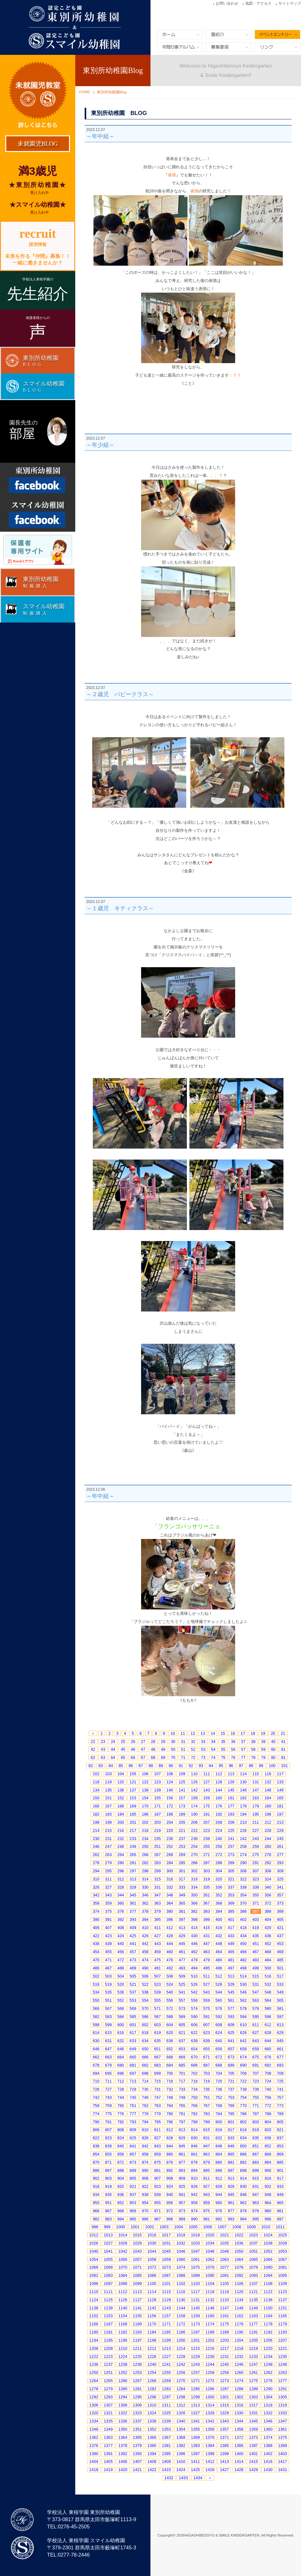 The width and height of the screenshot is (301, 2576). What do you see at coordinates (280, 2065) in the screenshot?
I see `693` at bounding box center [280, 2065].